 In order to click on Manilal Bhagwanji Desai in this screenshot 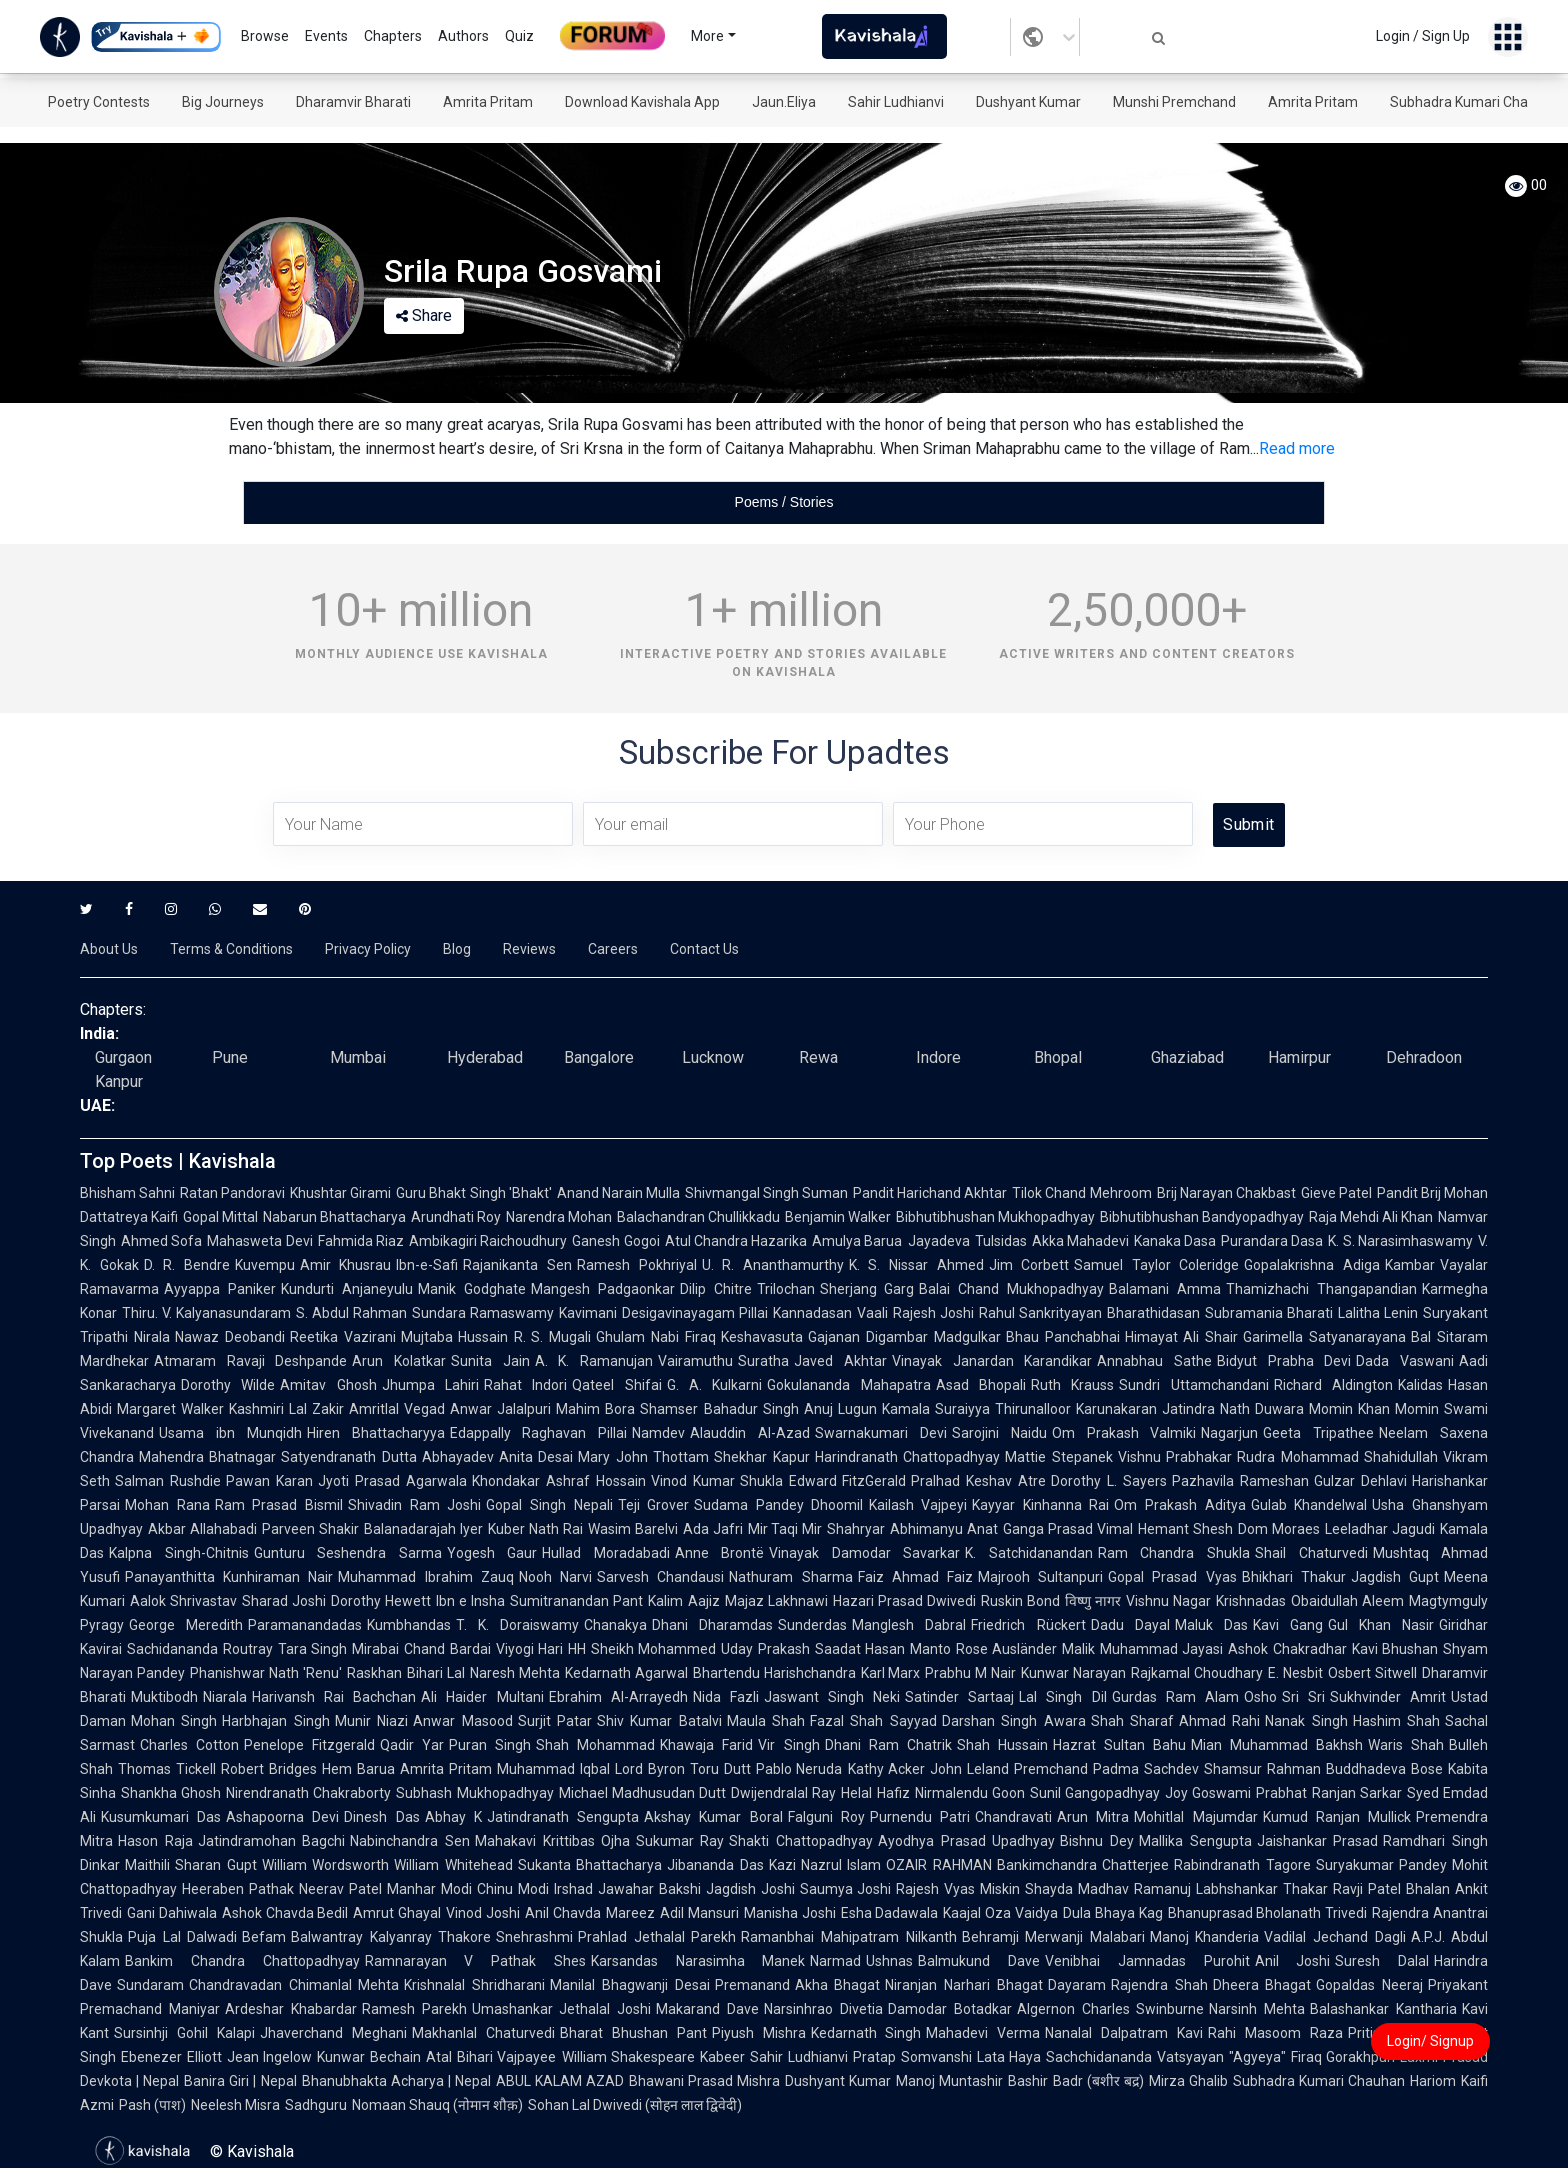, I will do `click(629, 1985)`.